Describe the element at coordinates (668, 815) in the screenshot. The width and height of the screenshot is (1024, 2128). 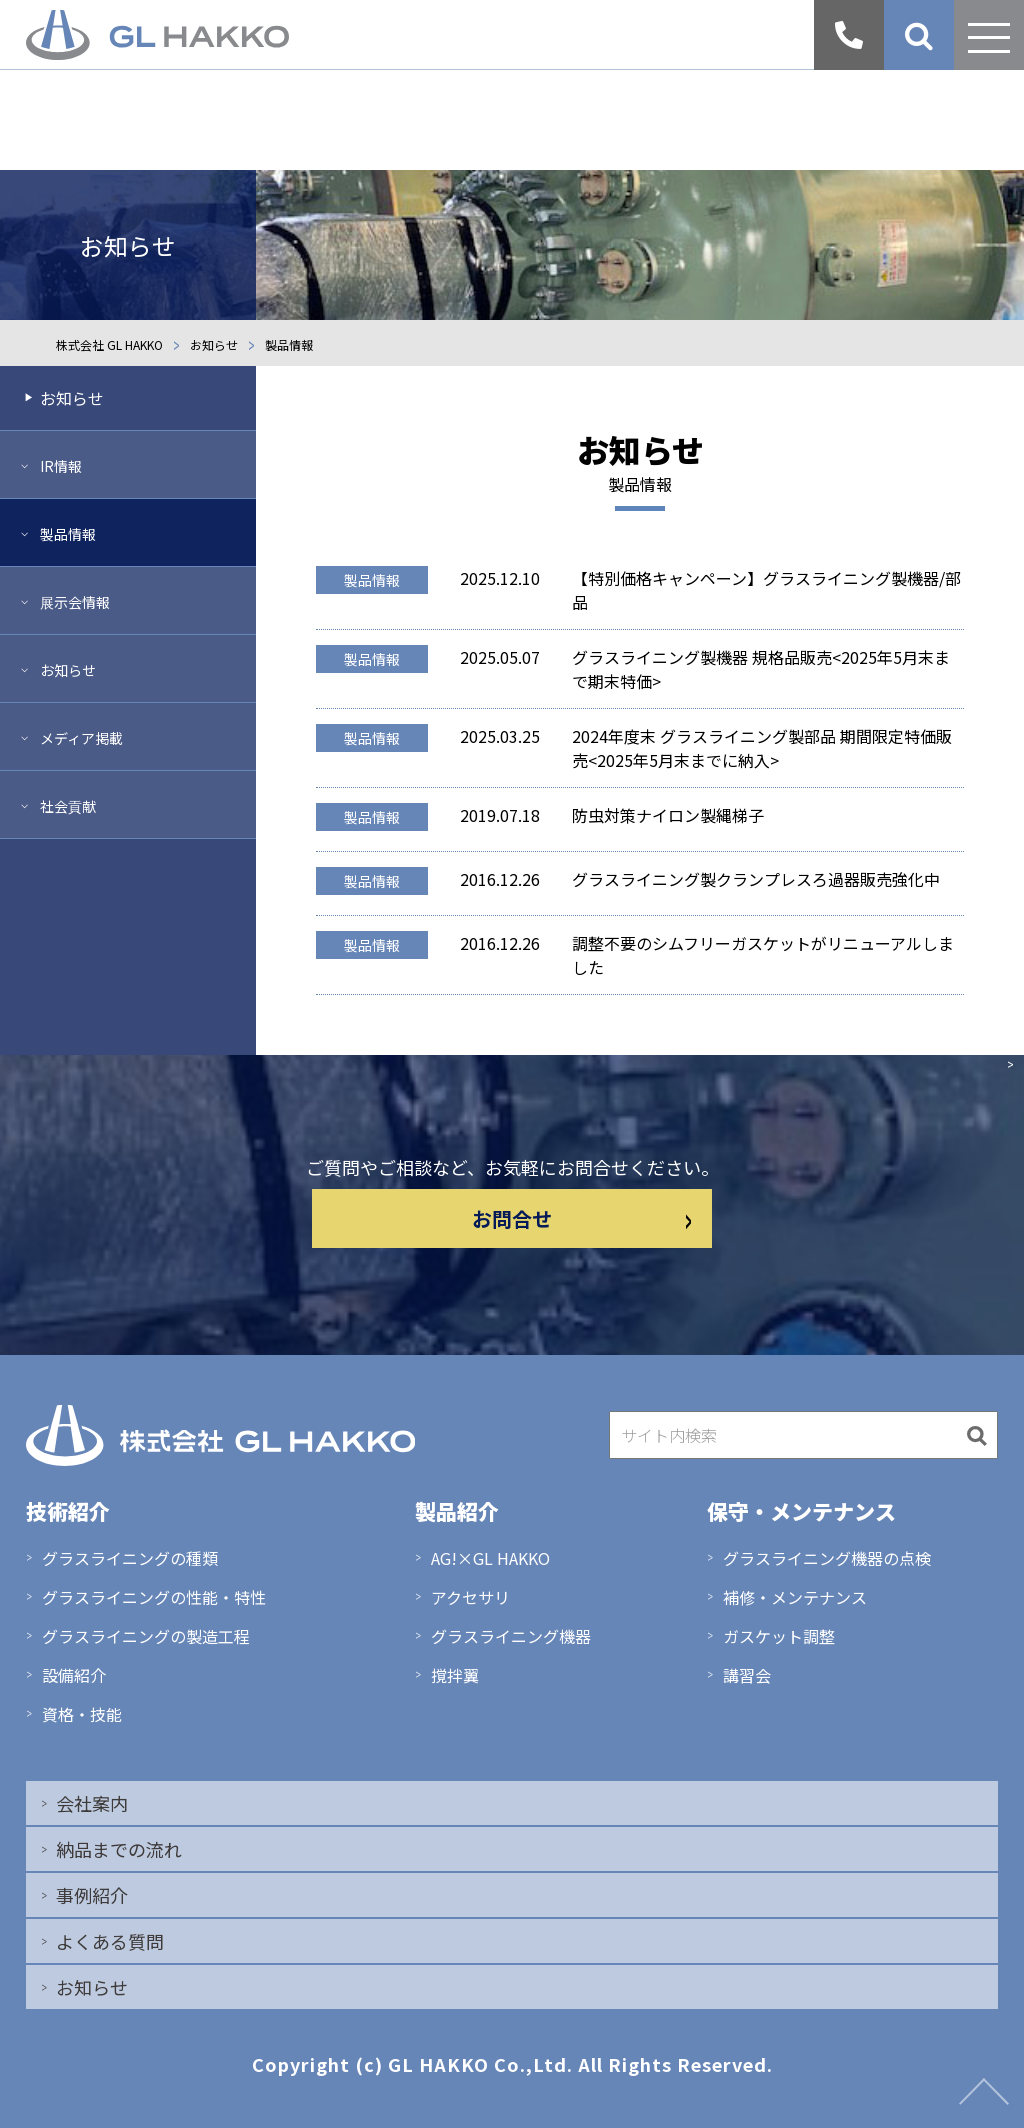
I see `防虫対策ナイロン製縄梯子` at that location.